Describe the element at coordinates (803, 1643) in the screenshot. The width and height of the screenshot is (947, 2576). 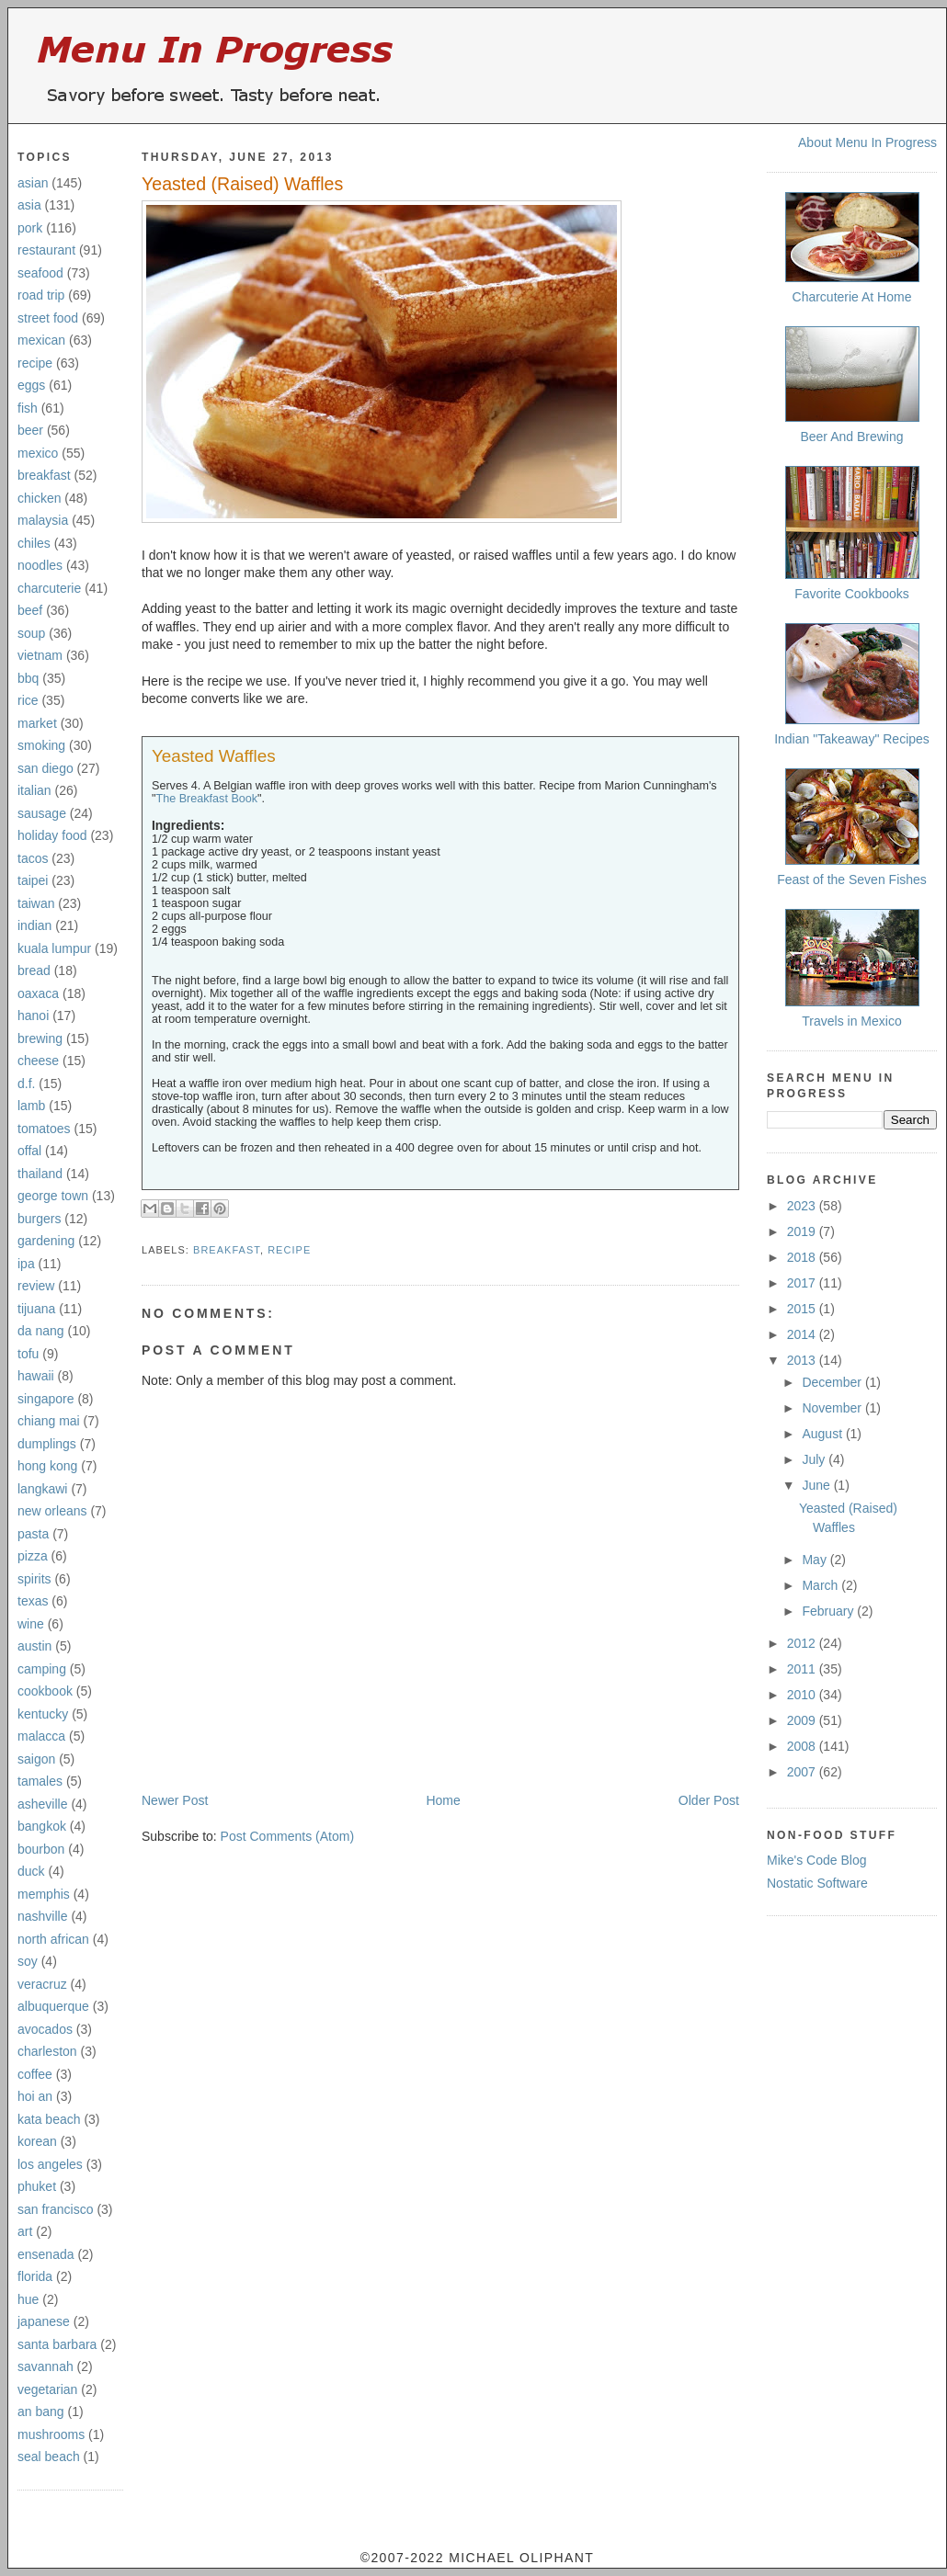
I see `2012` at that location.